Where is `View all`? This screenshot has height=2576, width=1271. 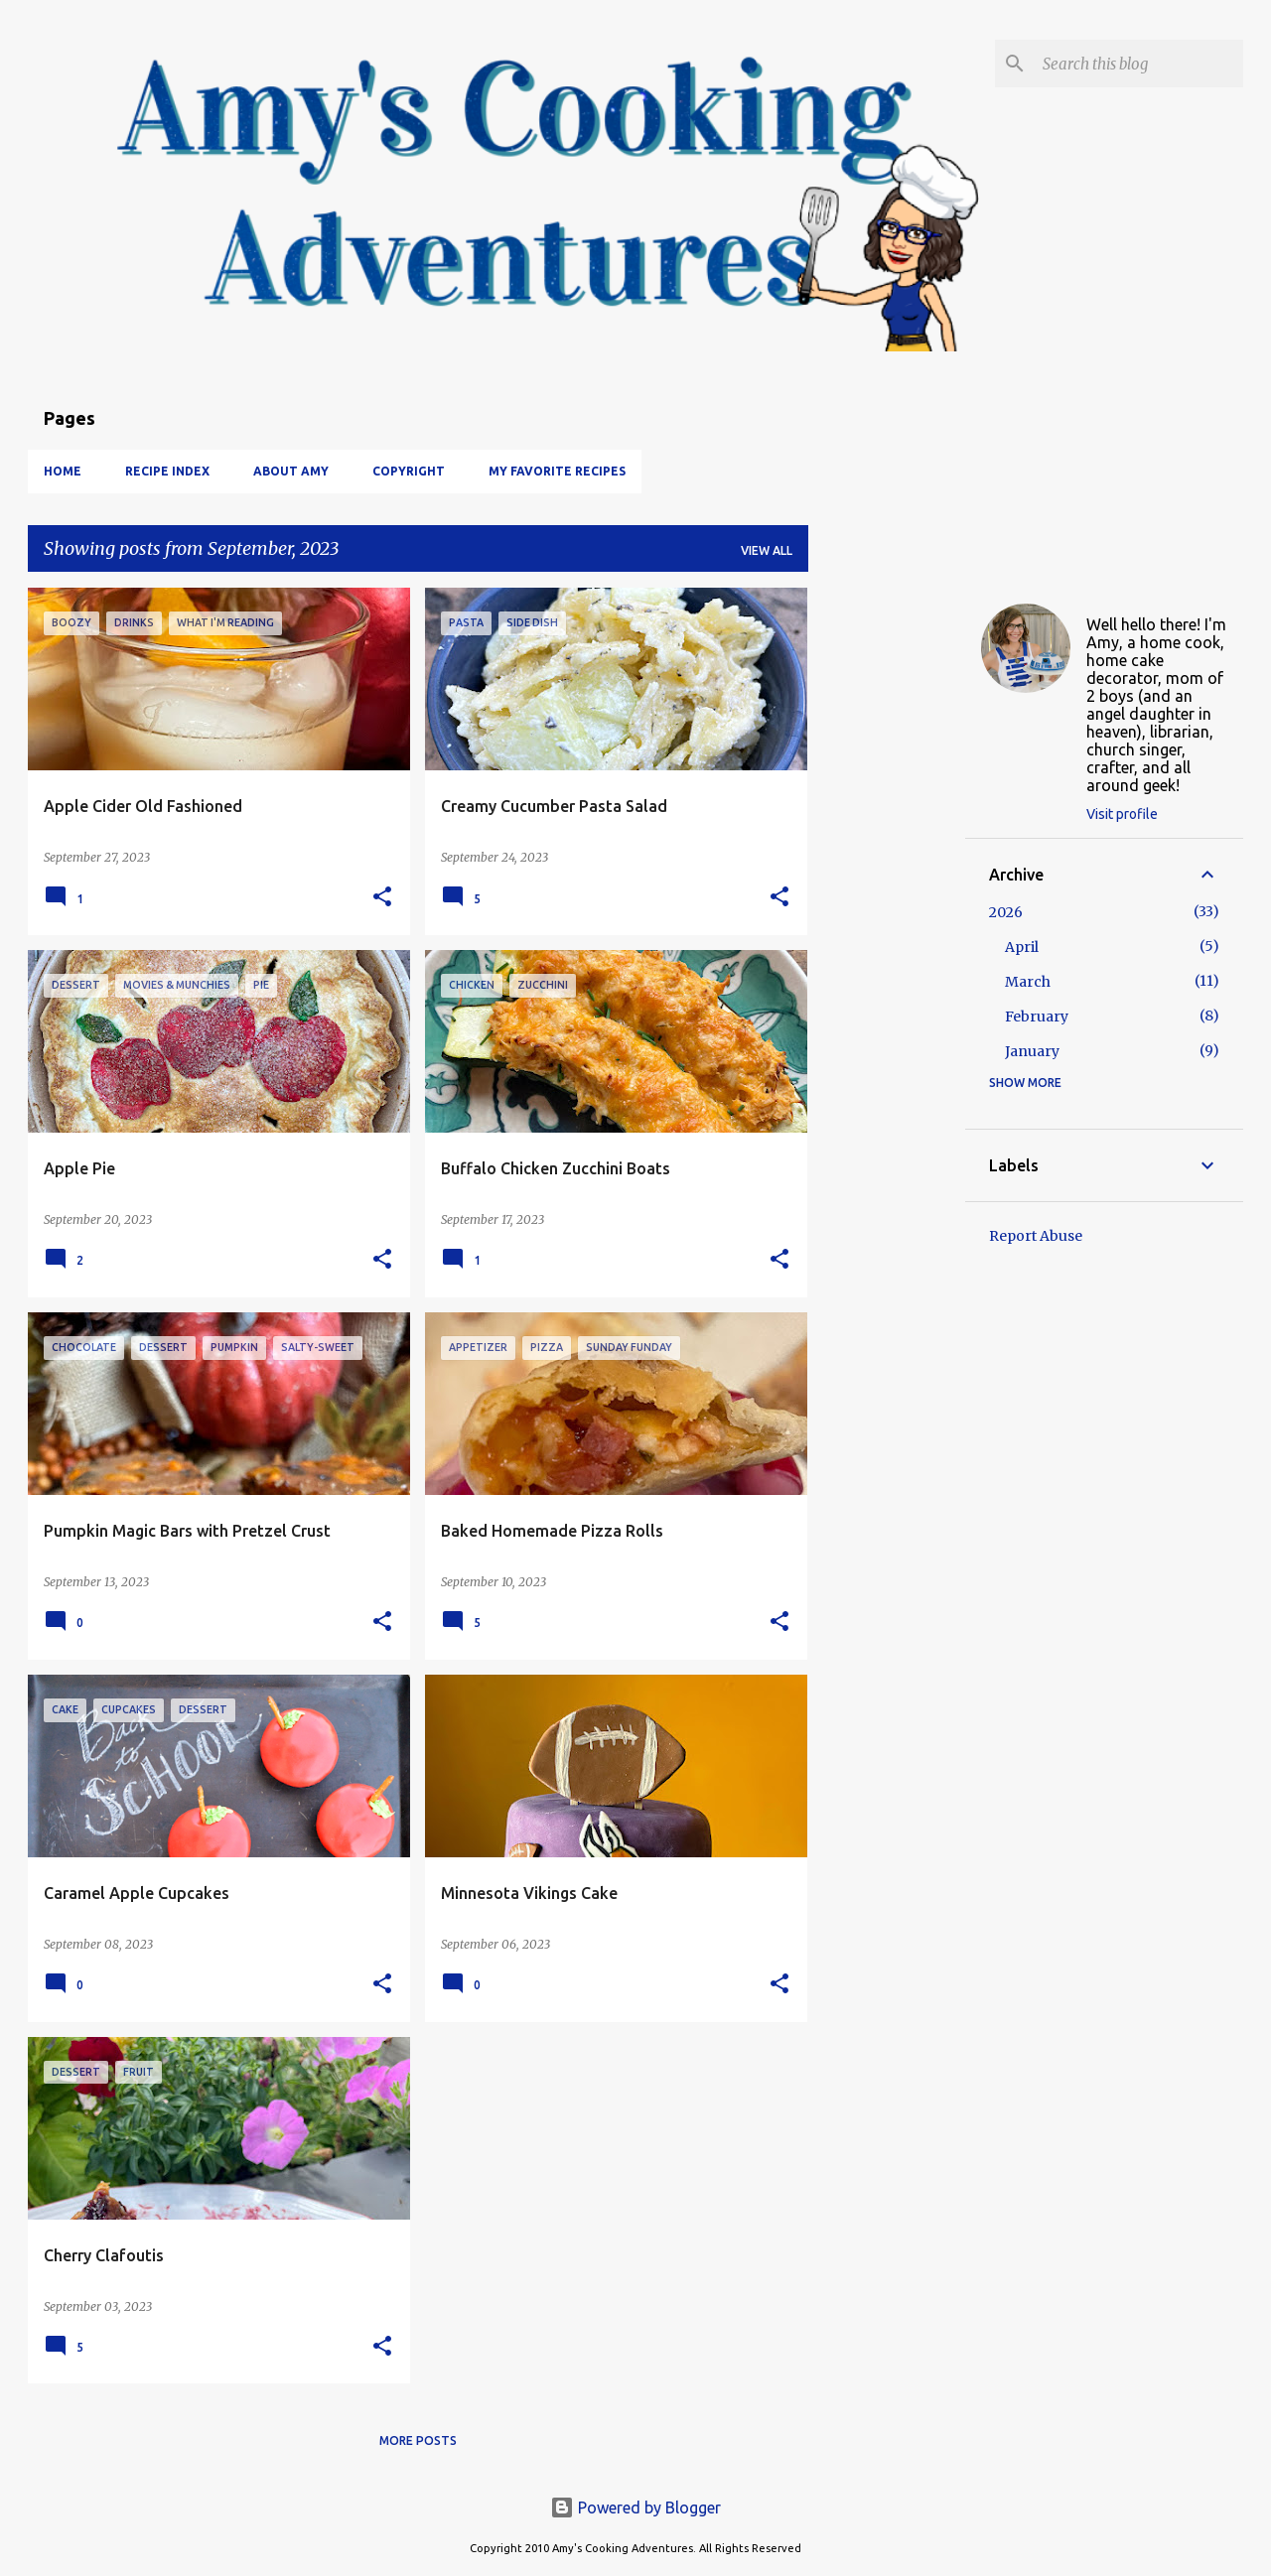 View all is located at coordinates (766, 550).